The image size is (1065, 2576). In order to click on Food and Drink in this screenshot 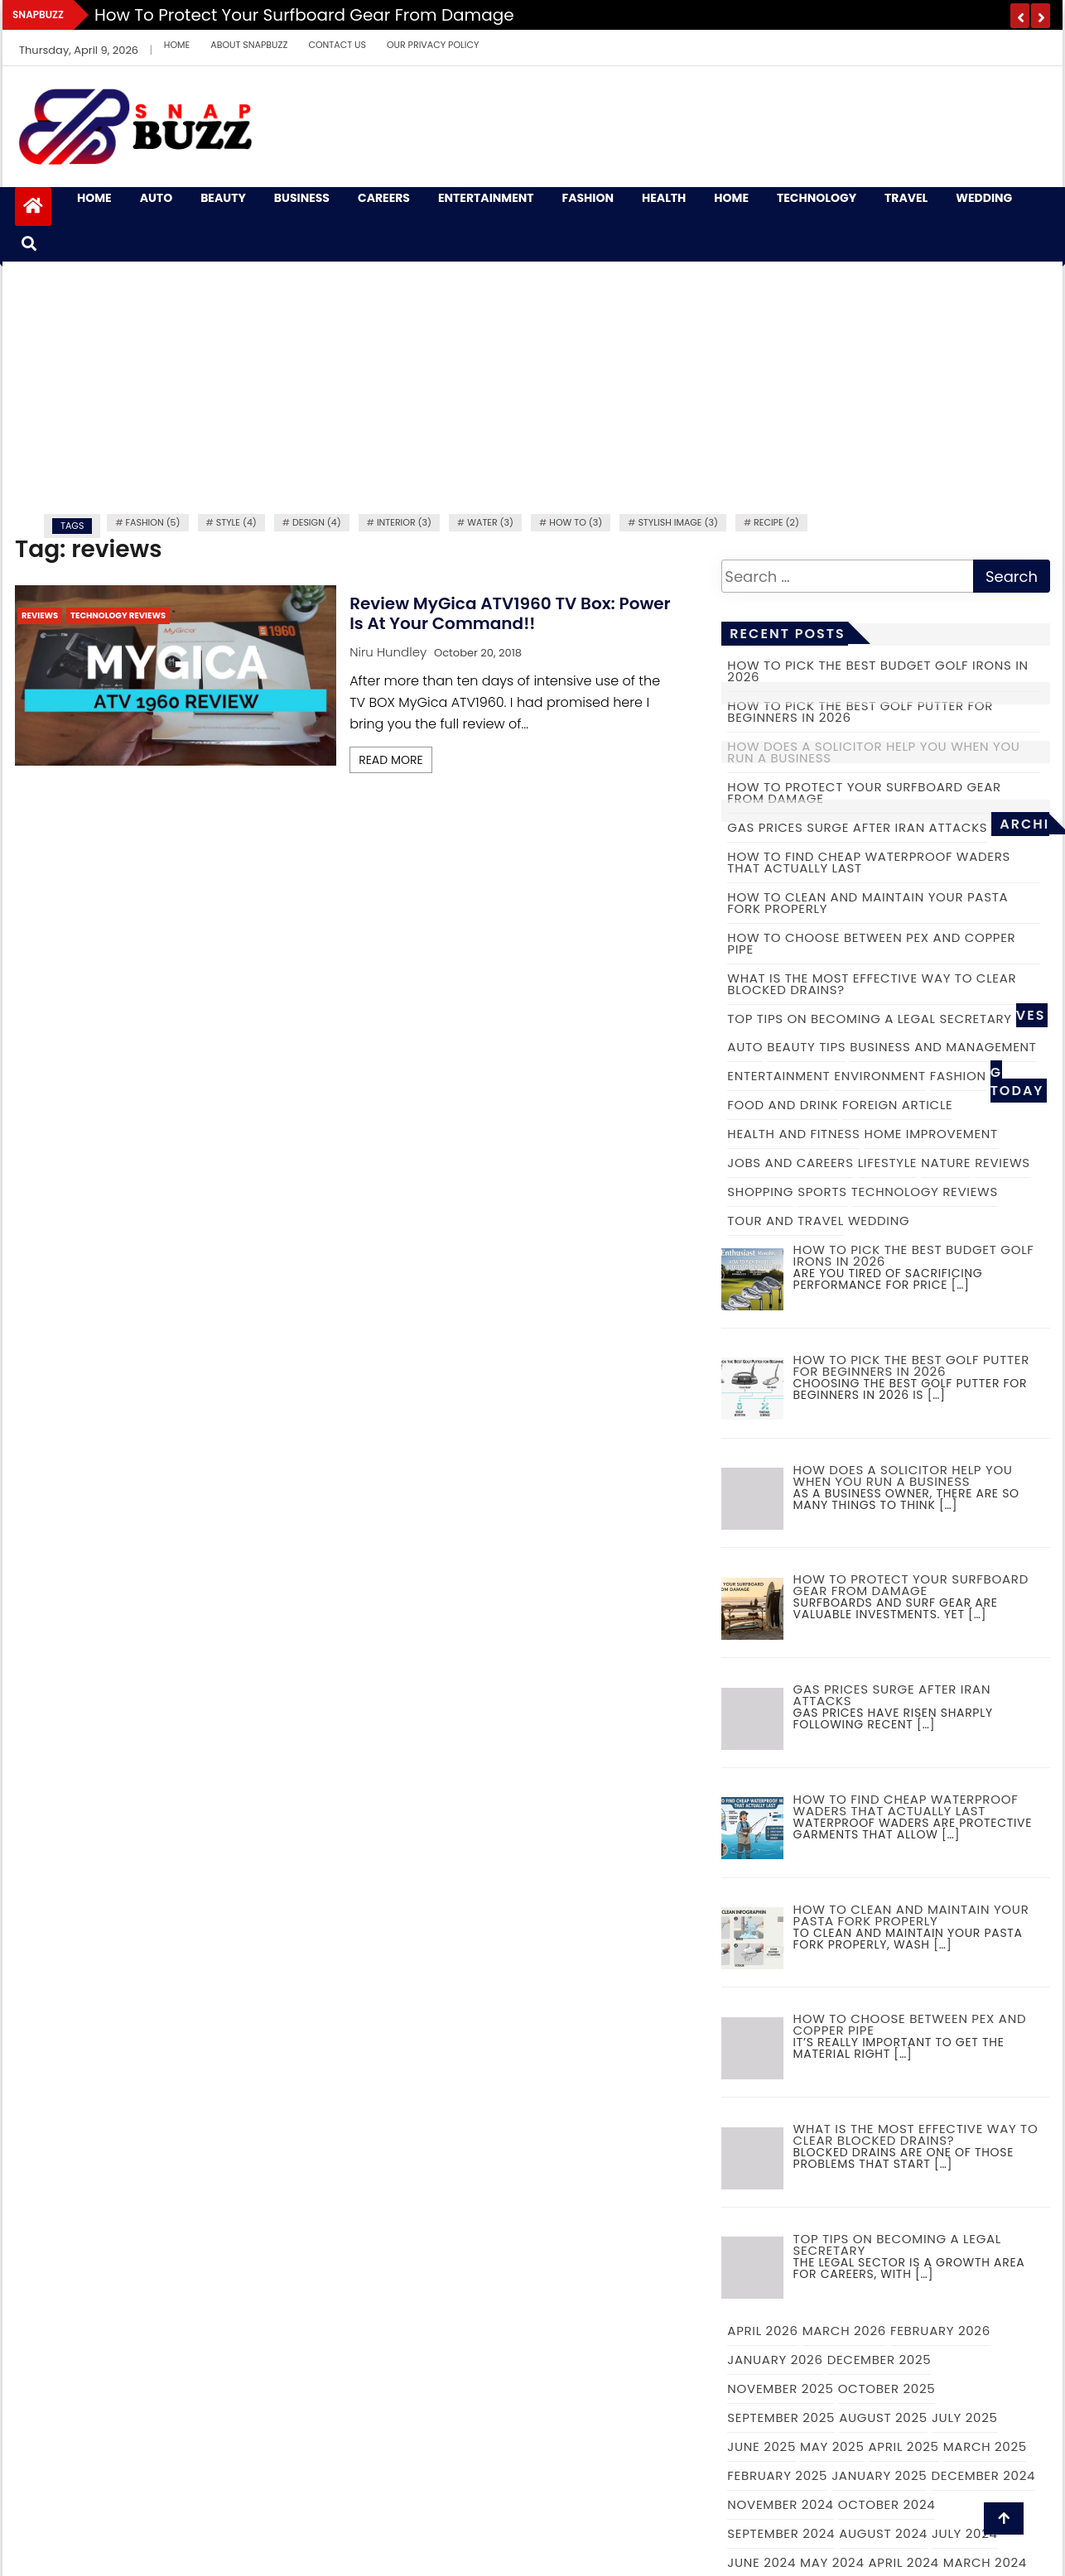, I will do `click(782, 1104)`.